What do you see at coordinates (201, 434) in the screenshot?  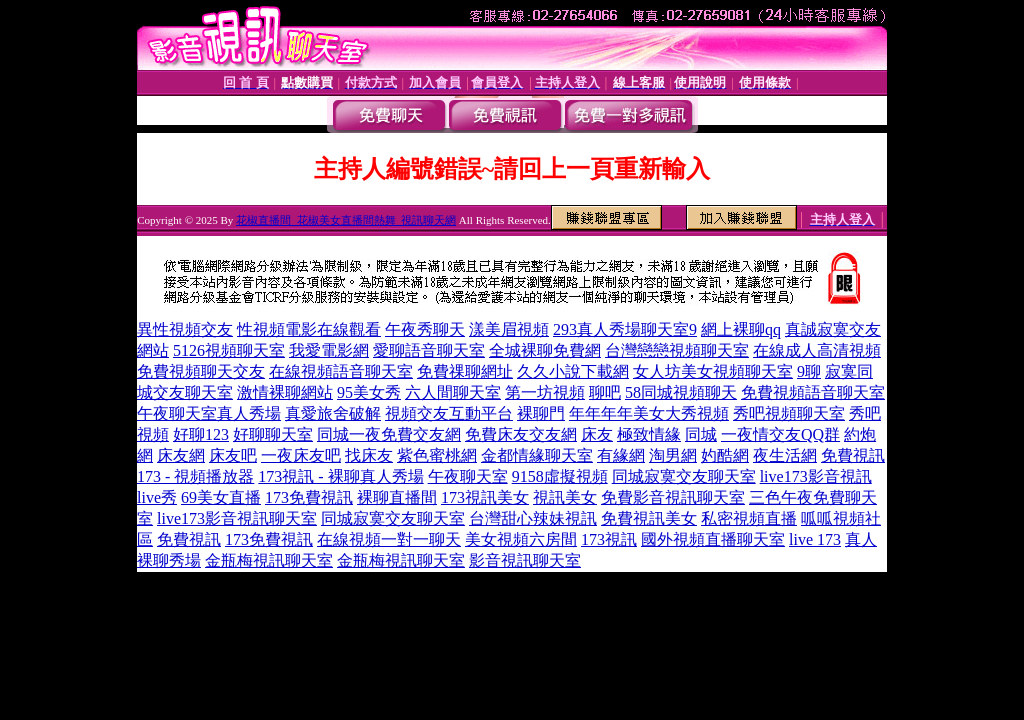 I see `好聊123` at bounding box center [201, 434].